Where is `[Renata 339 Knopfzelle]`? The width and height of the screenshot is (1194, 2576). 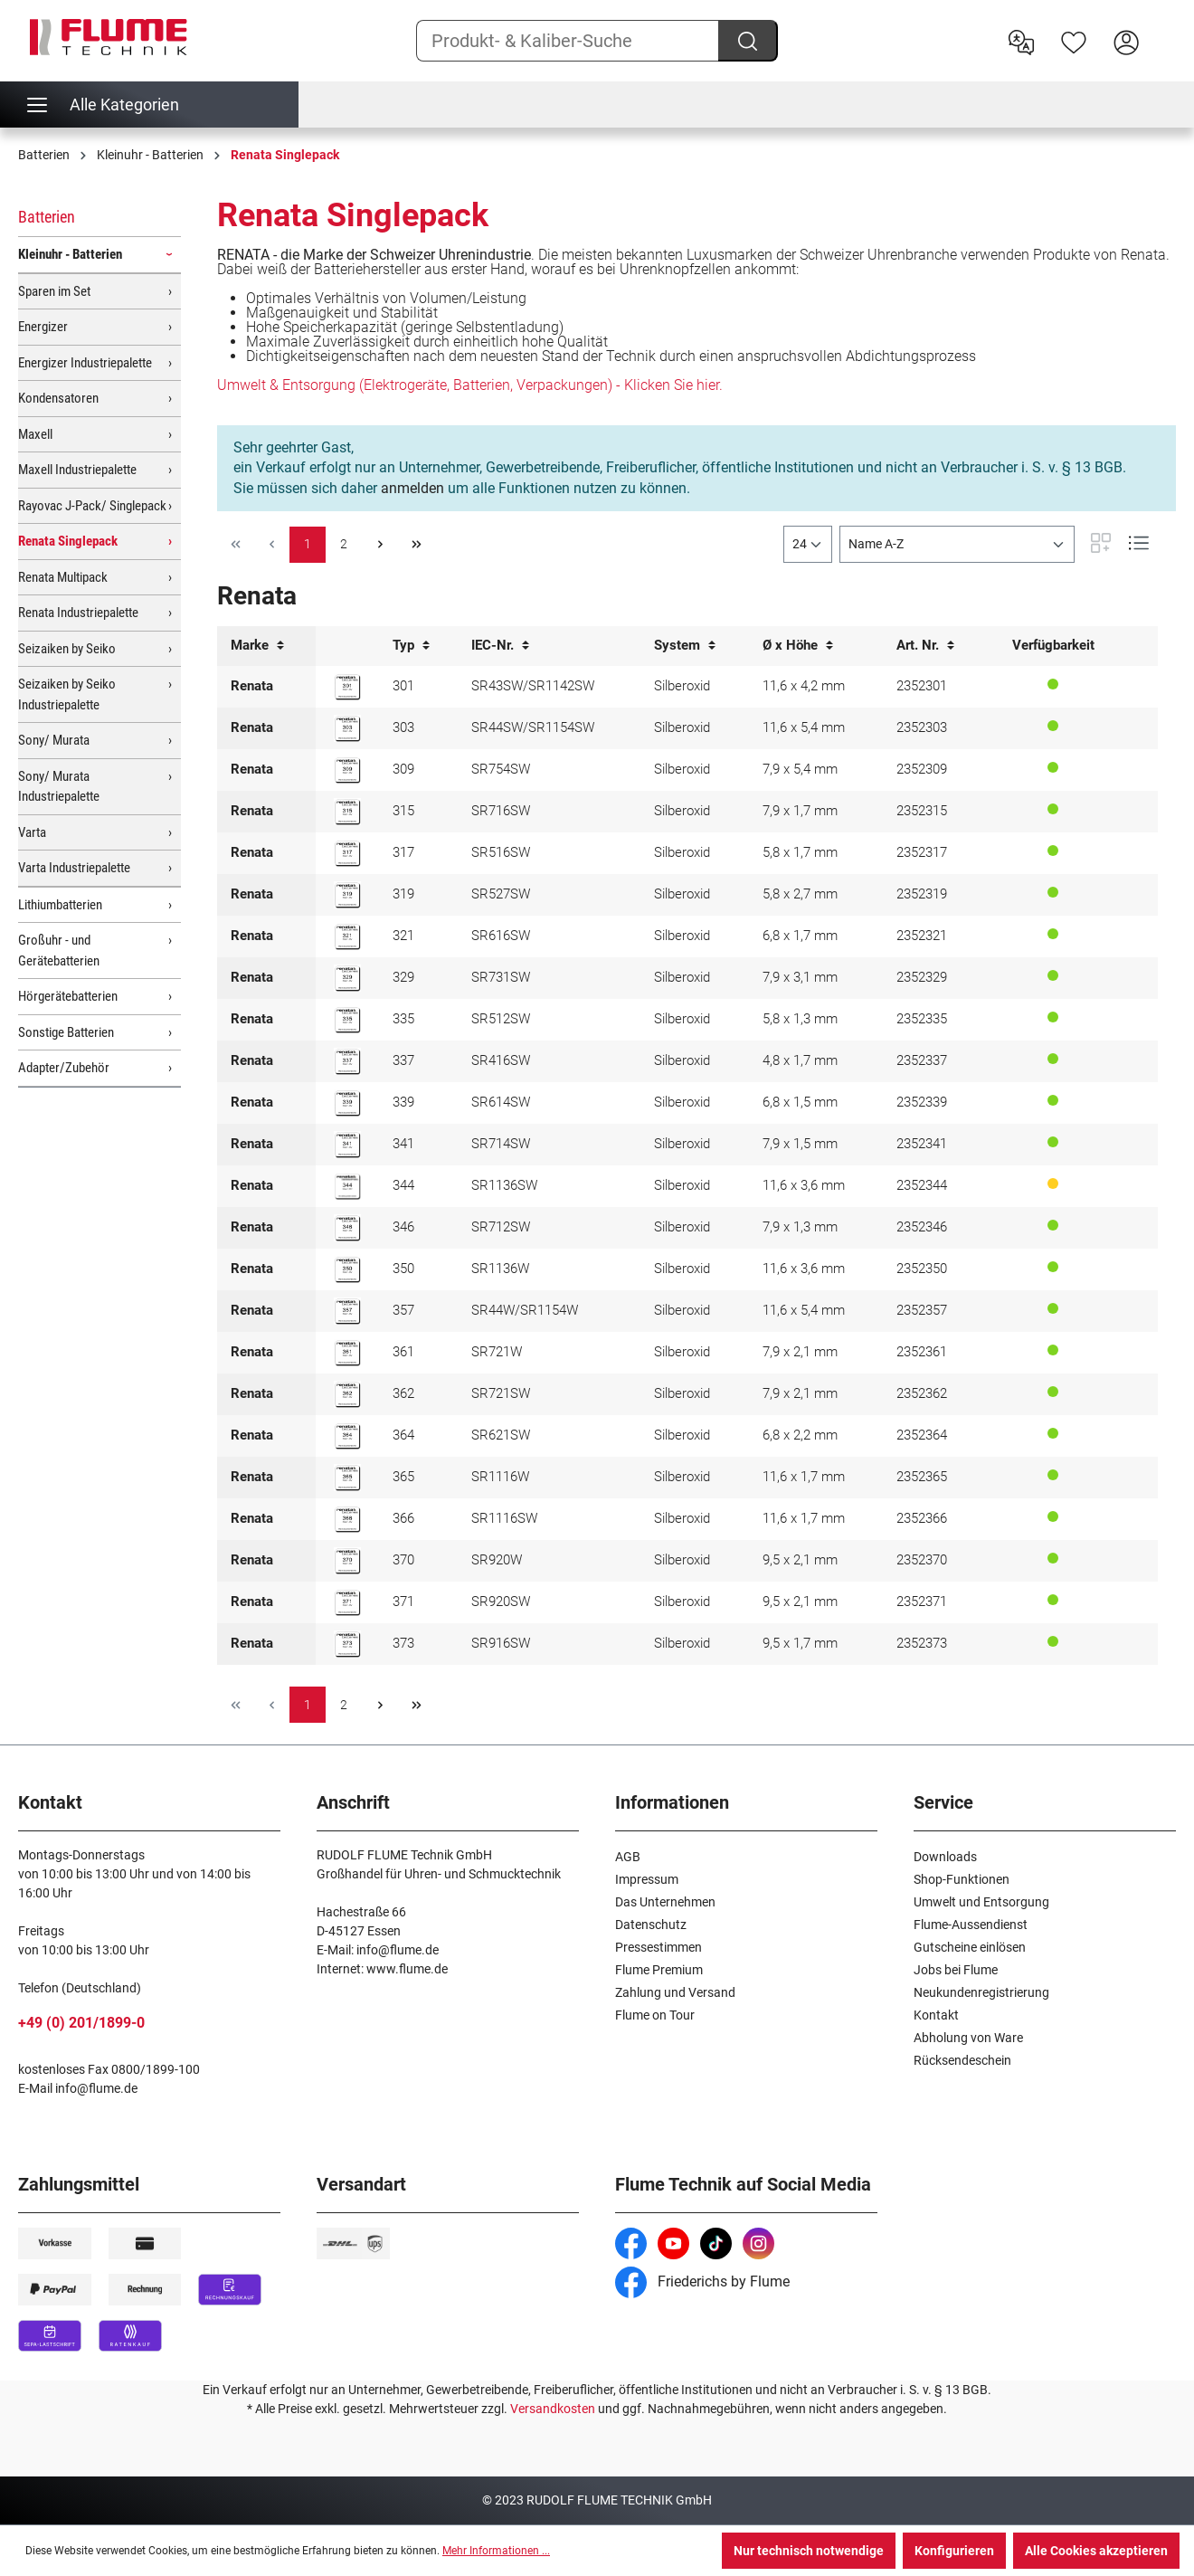
[Renata 339 Knopfzelle] is located at coordinates (348, 1103).